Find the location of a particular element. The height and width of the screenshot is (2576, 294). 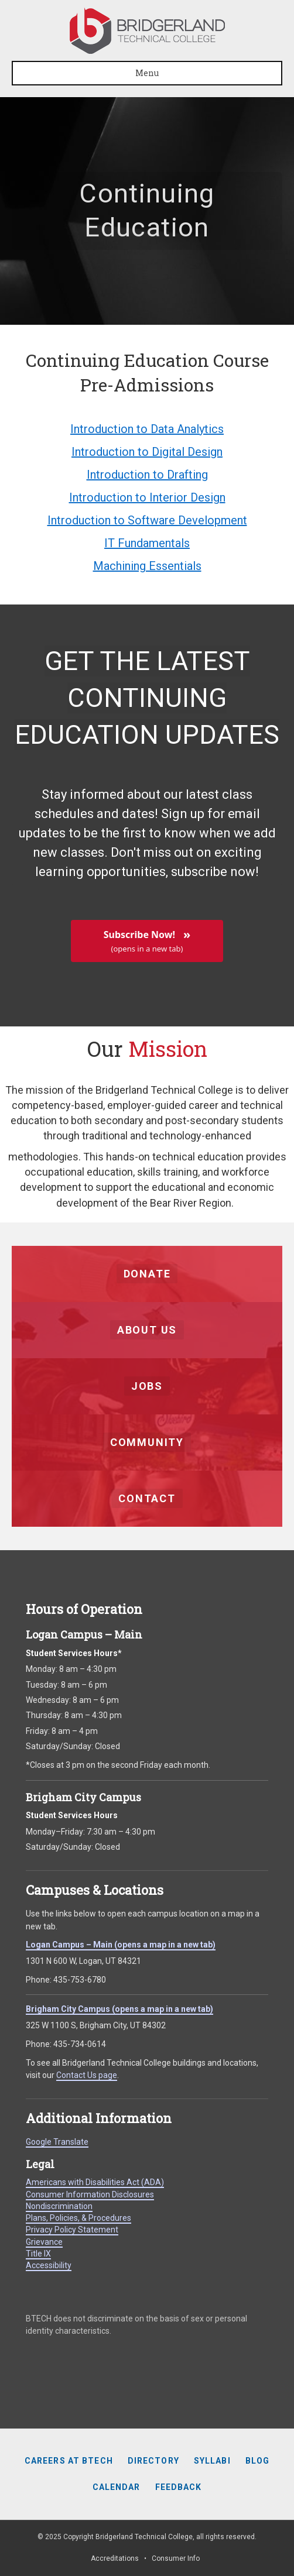

Directory is located at coordinates (153, 2460).